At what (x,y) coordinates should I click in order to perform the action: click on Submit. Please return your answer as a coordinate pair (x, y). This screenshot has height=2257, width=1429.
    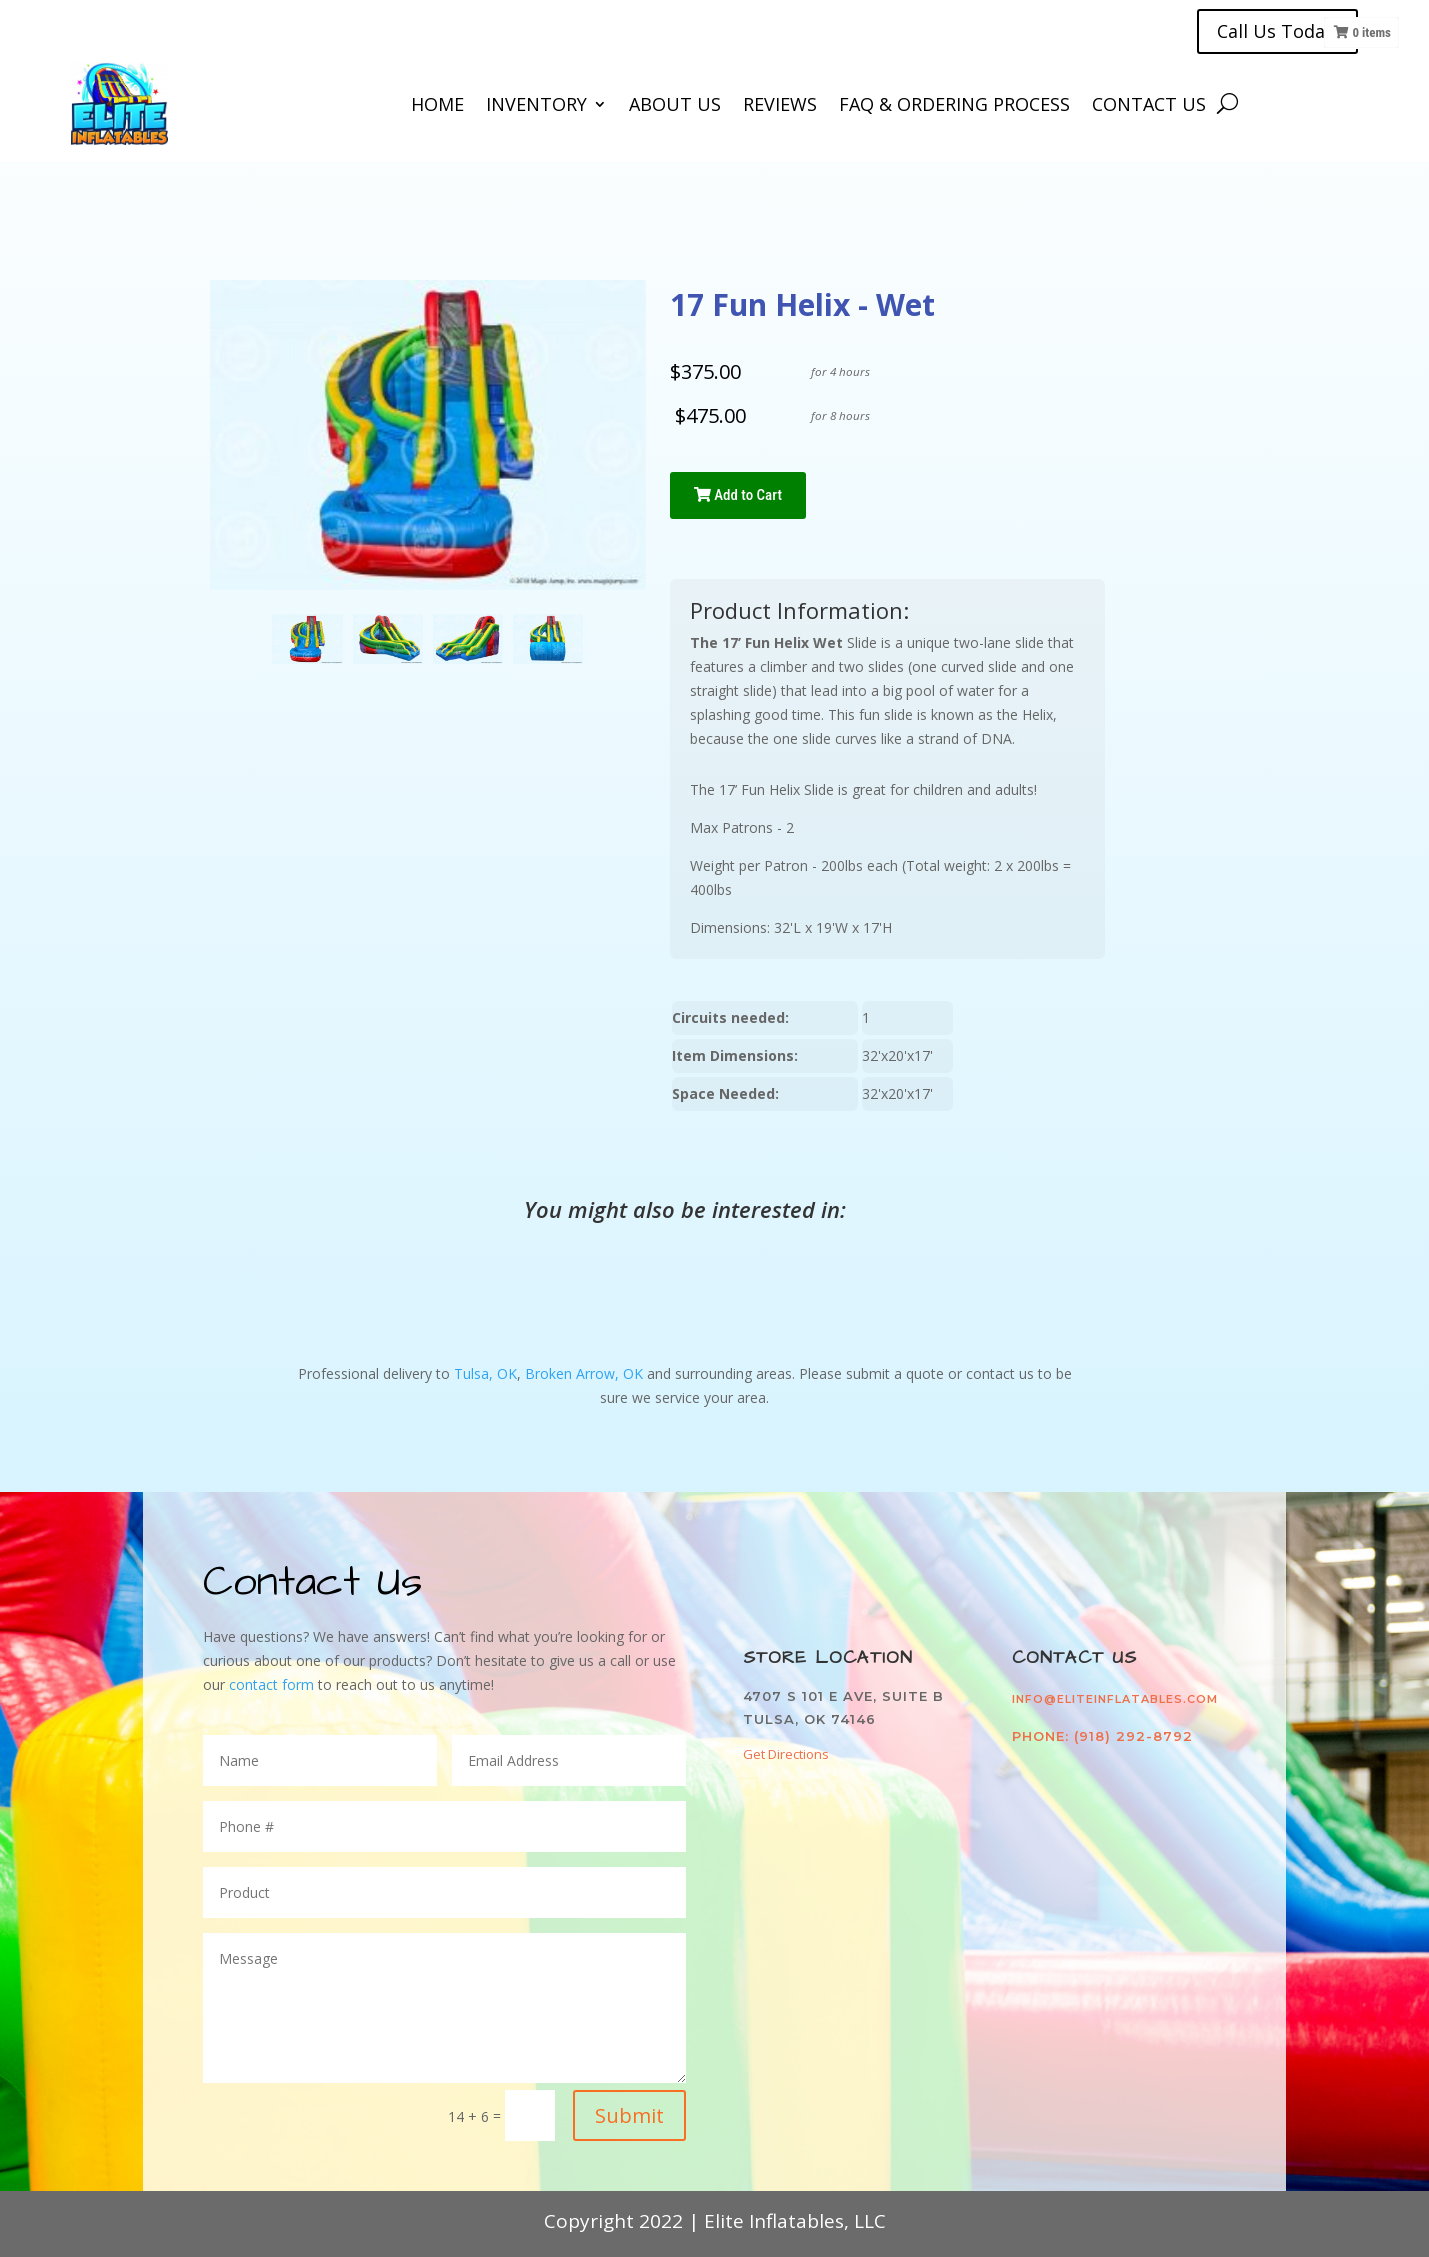
    Looking at the image, I should click on (629, 2115).